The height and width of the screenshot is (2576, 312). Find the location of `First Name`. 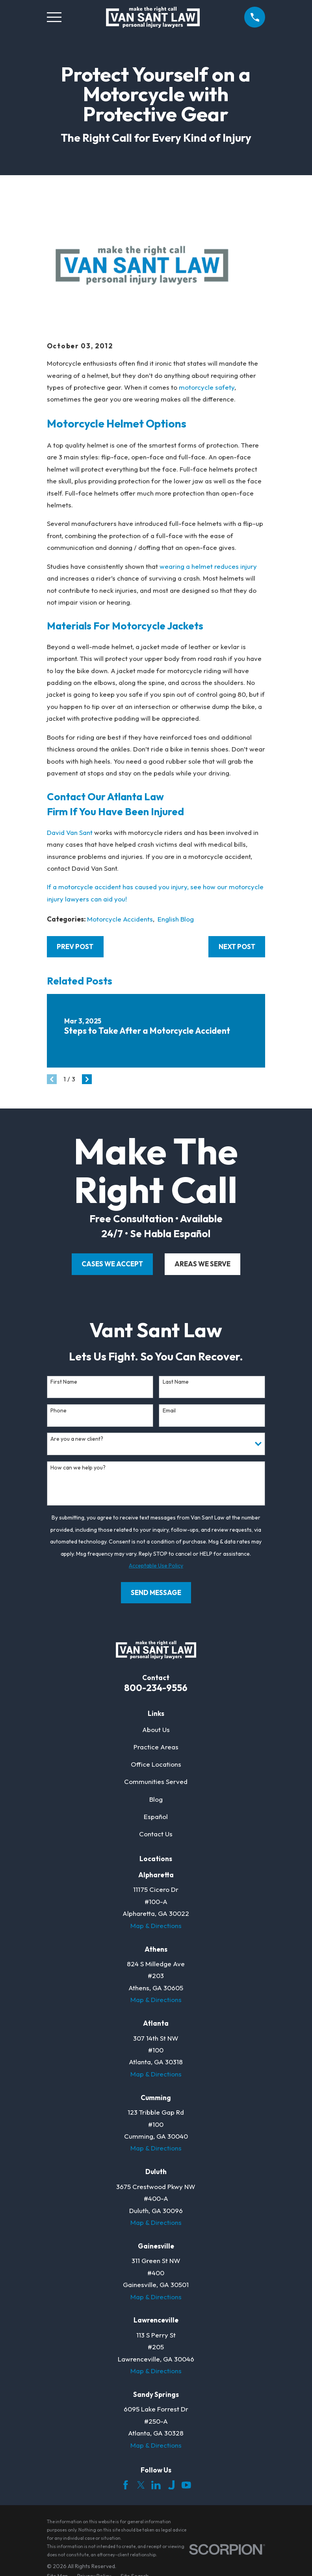

First Name is located at coordinates (63, 1382).